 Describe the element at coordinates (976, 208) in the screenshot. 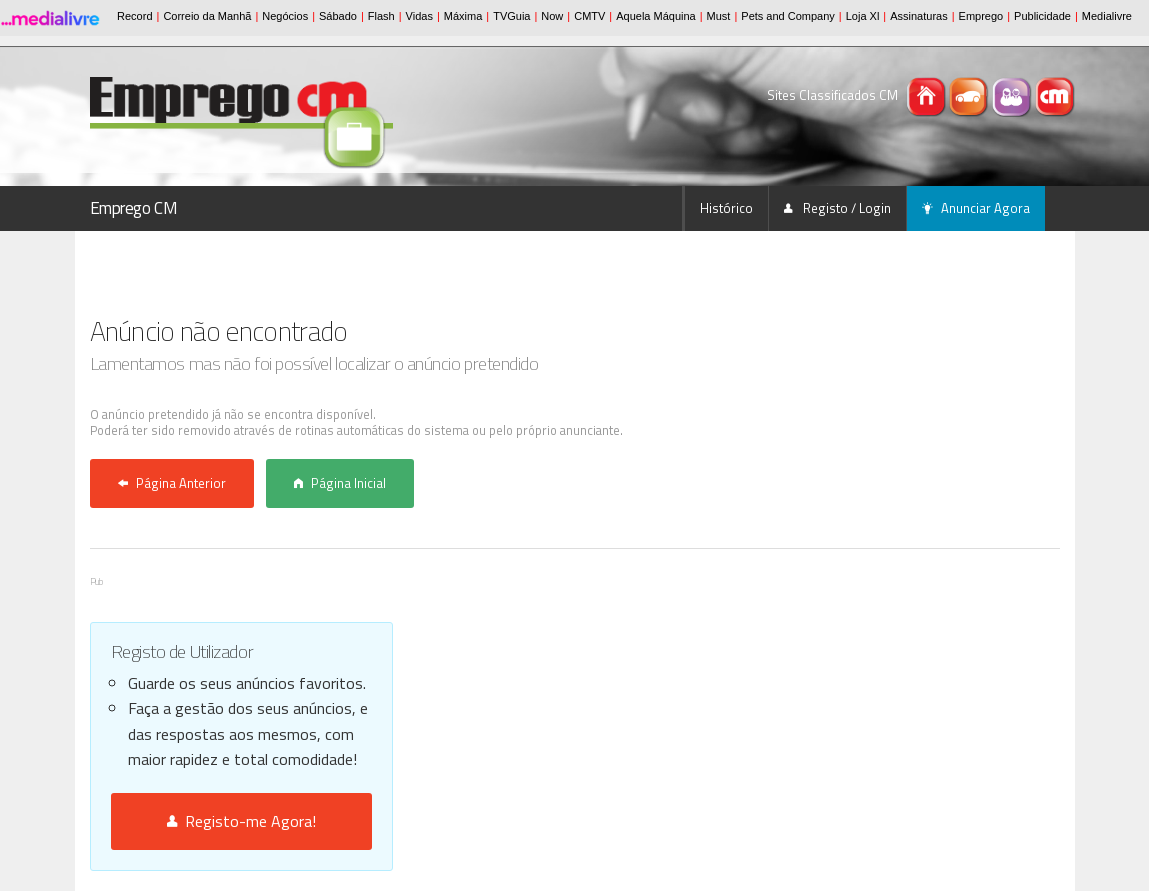

I see `Anunciar Agora` at that location.